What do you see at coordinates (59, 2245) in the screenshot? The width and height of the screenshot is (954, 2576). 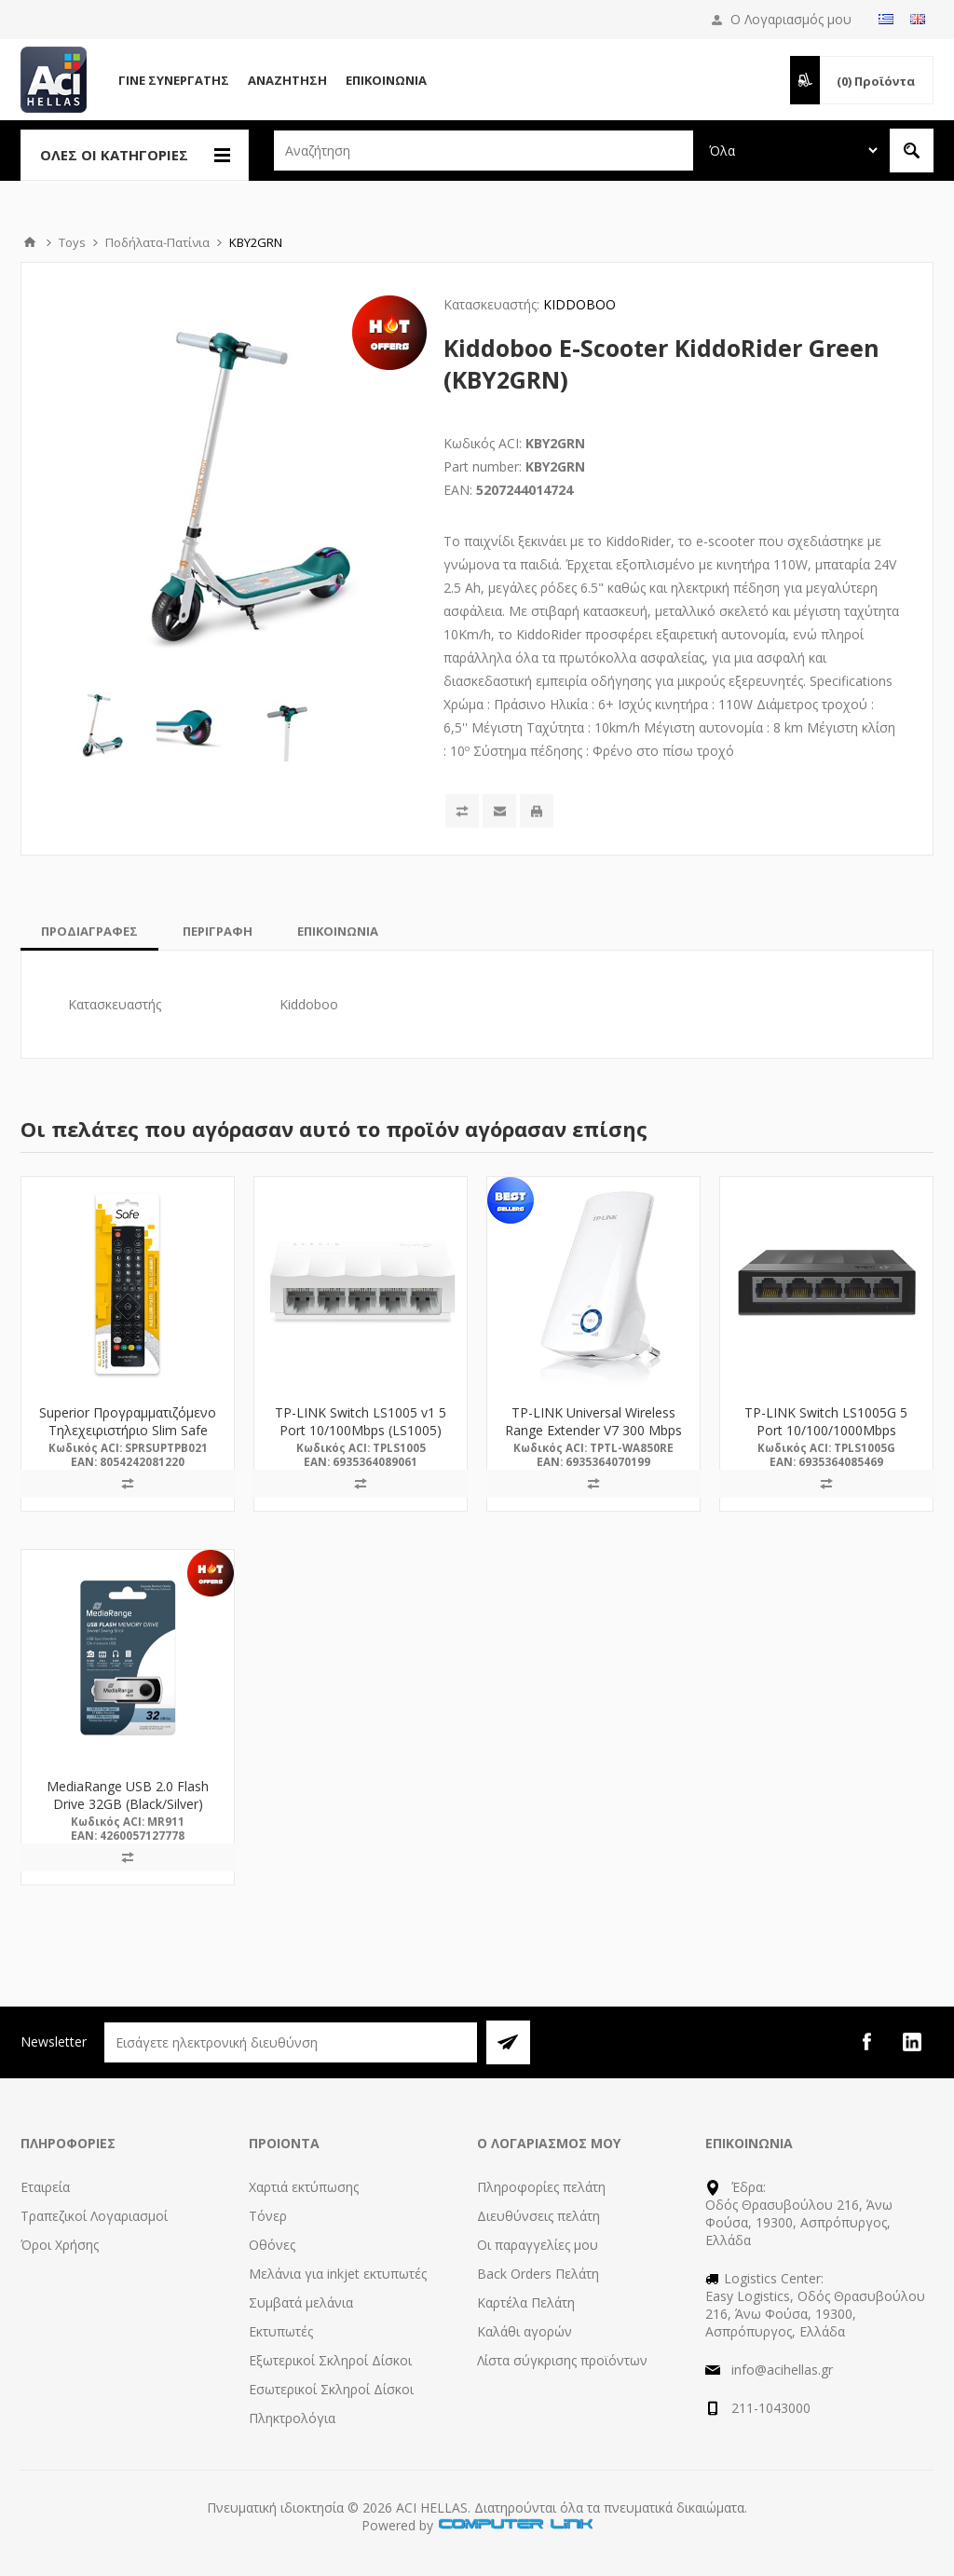 I see `Όροι Χρήσης` at bounding box center [59, 2245].